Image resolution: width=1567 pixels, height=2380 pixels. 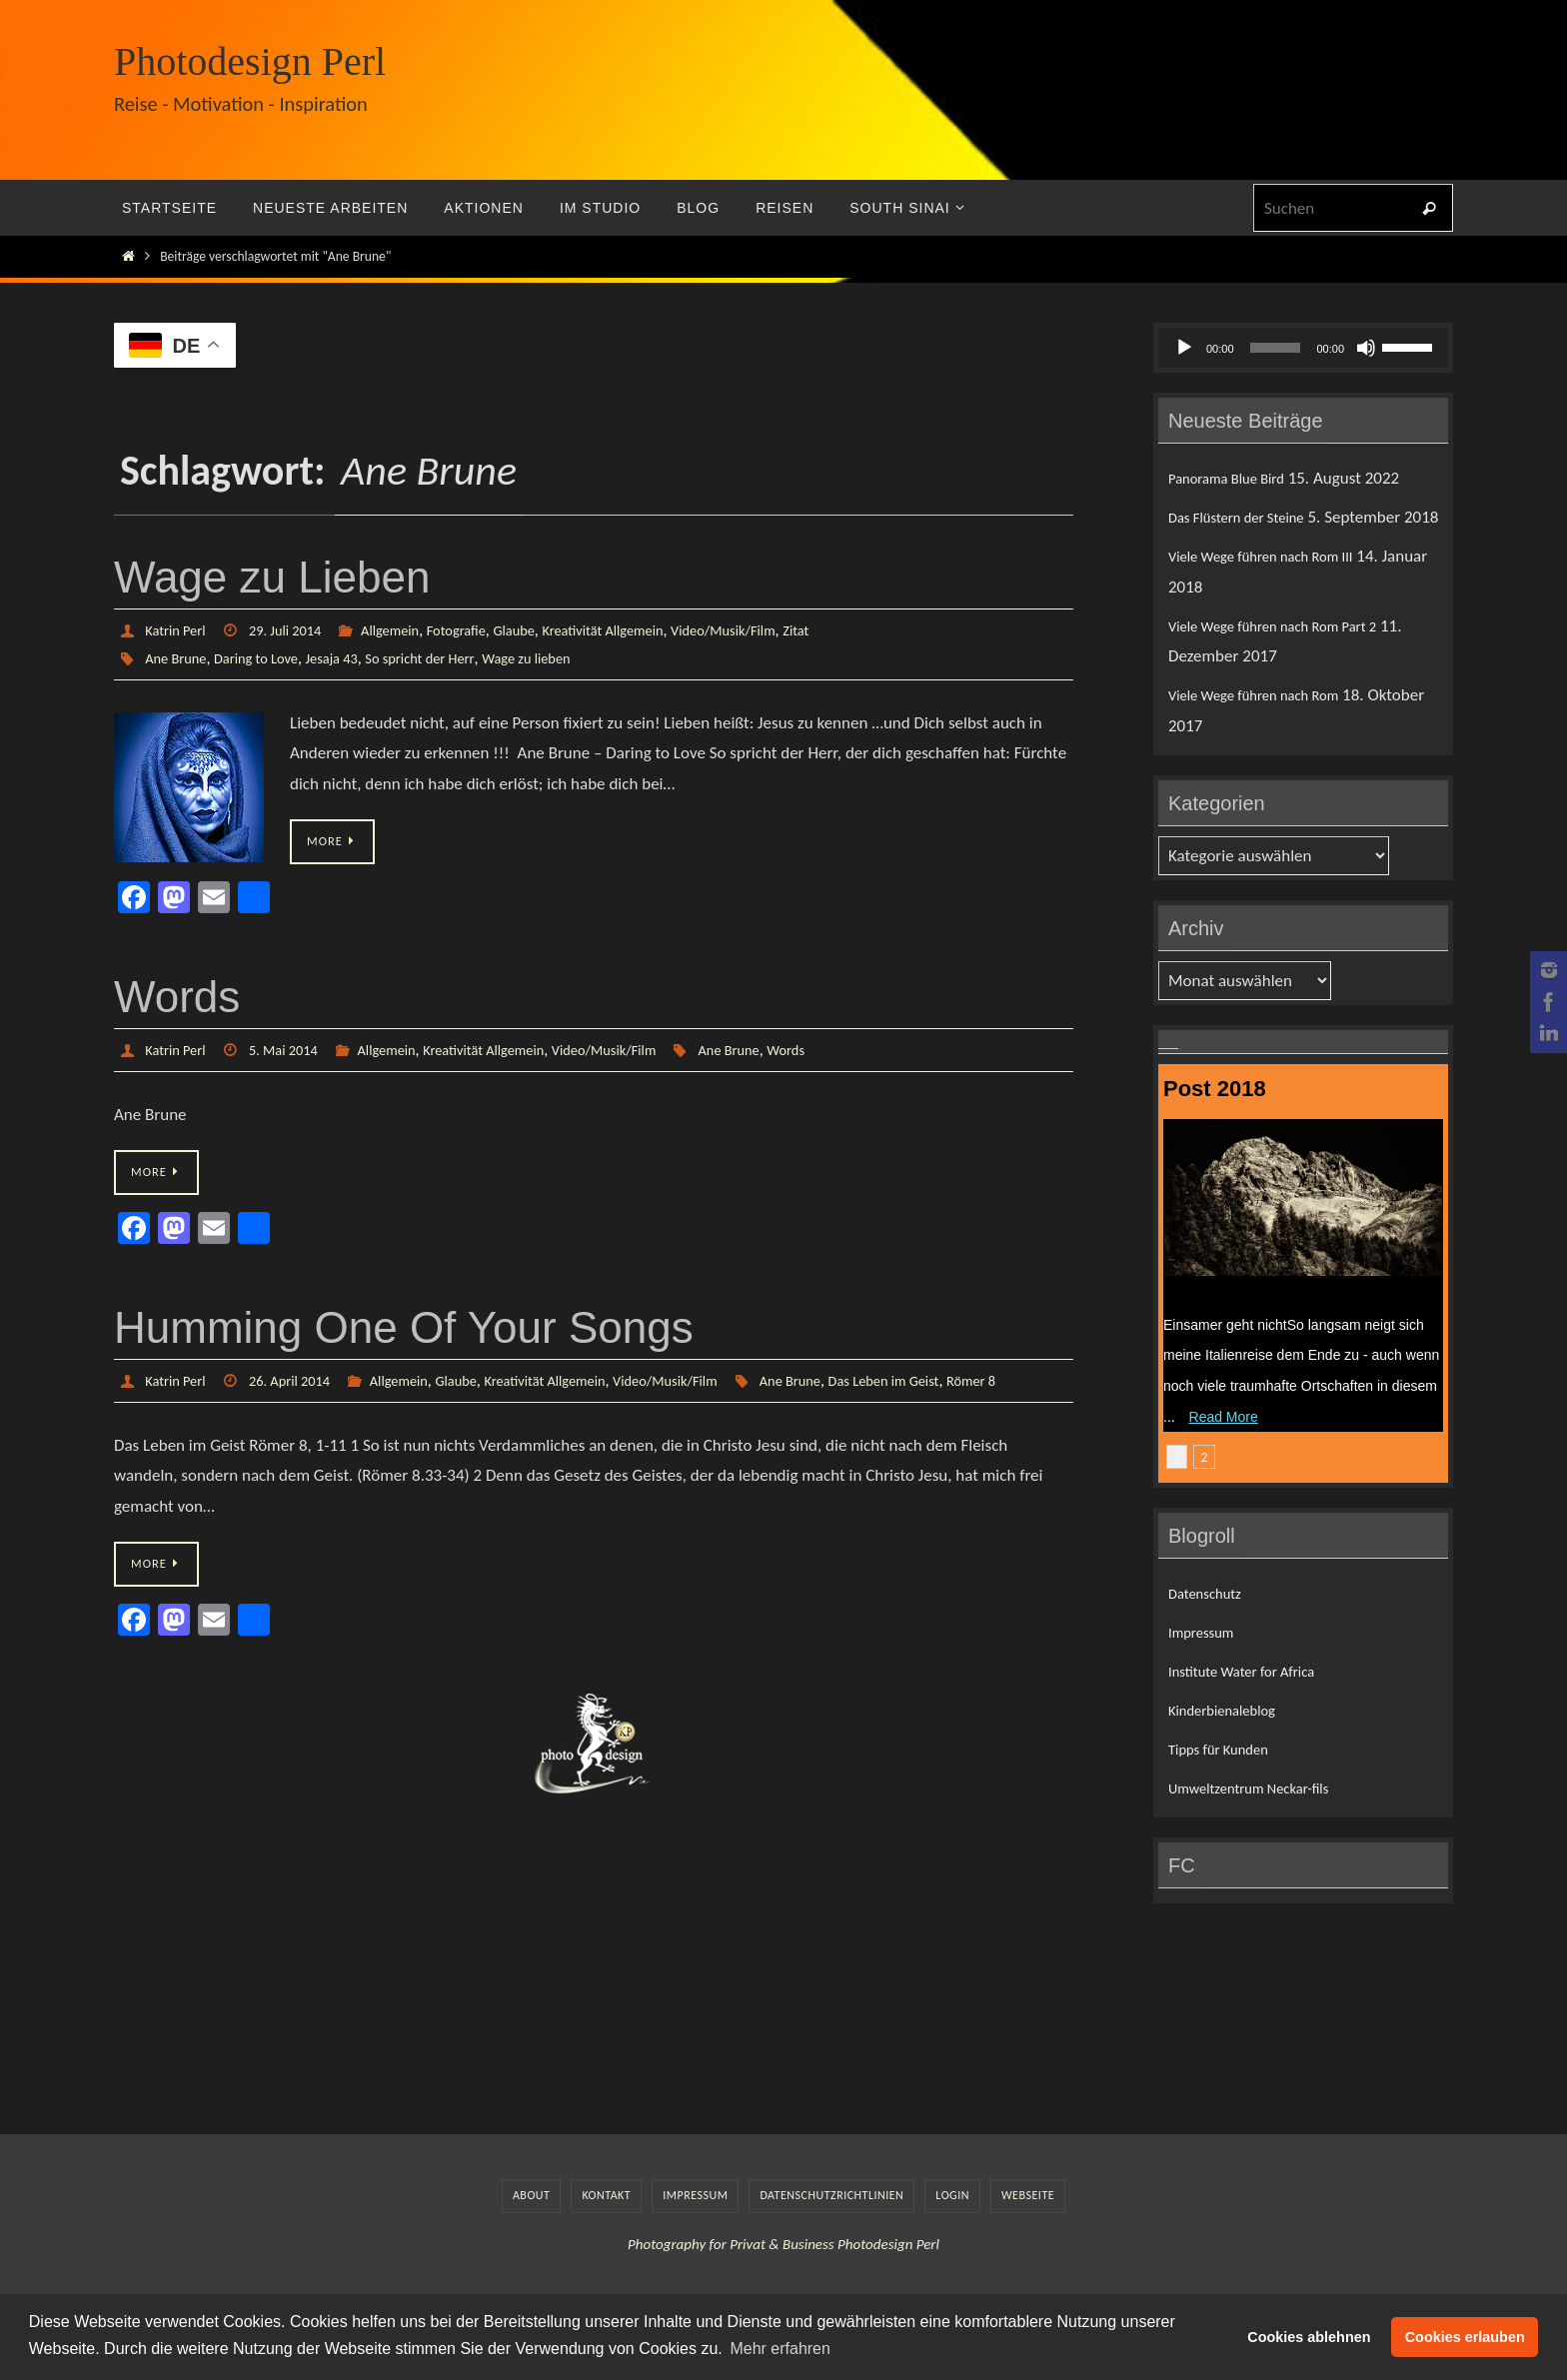 I want to click on Datenschutz, so click(x=1210, y=1623).